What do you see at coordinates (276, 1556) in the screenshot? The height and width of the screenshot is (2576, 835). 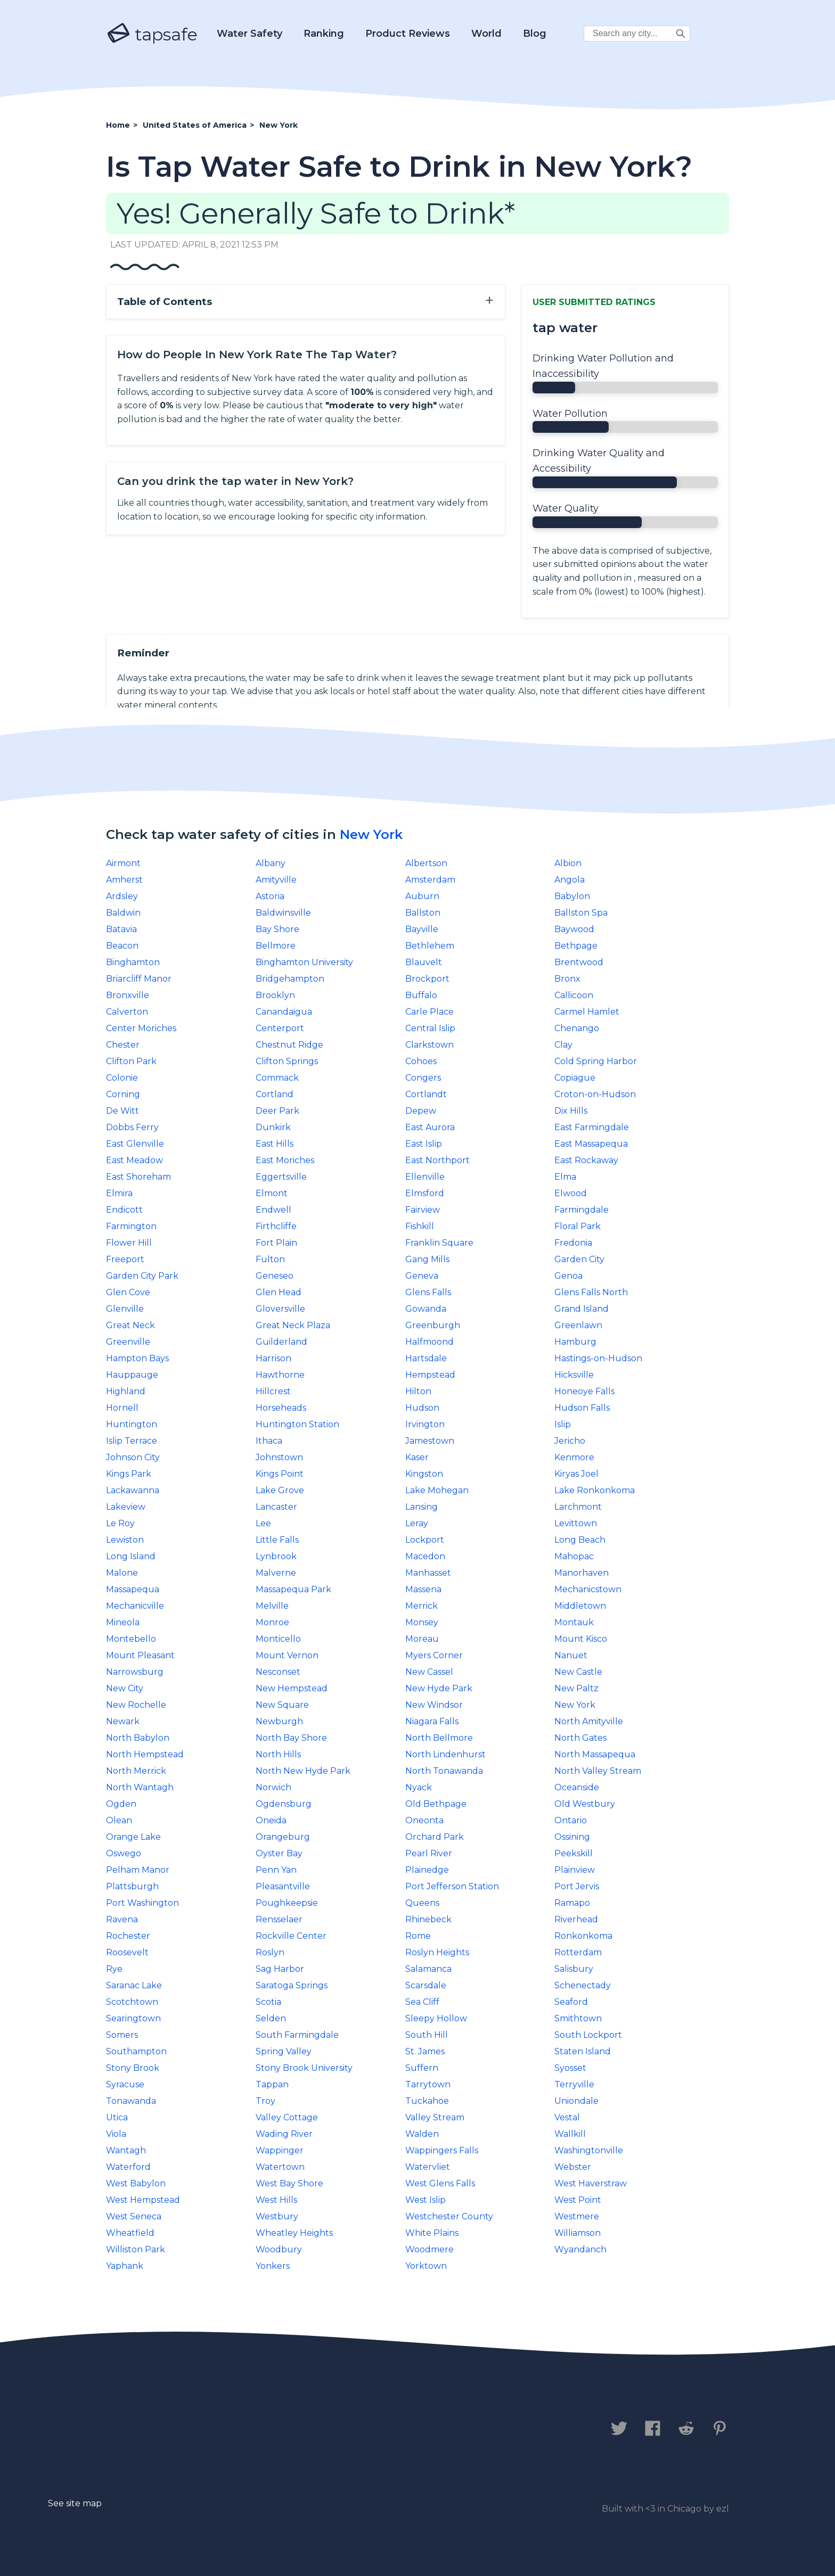 I see `Lynbrook` at bounding box center [276, 1556].